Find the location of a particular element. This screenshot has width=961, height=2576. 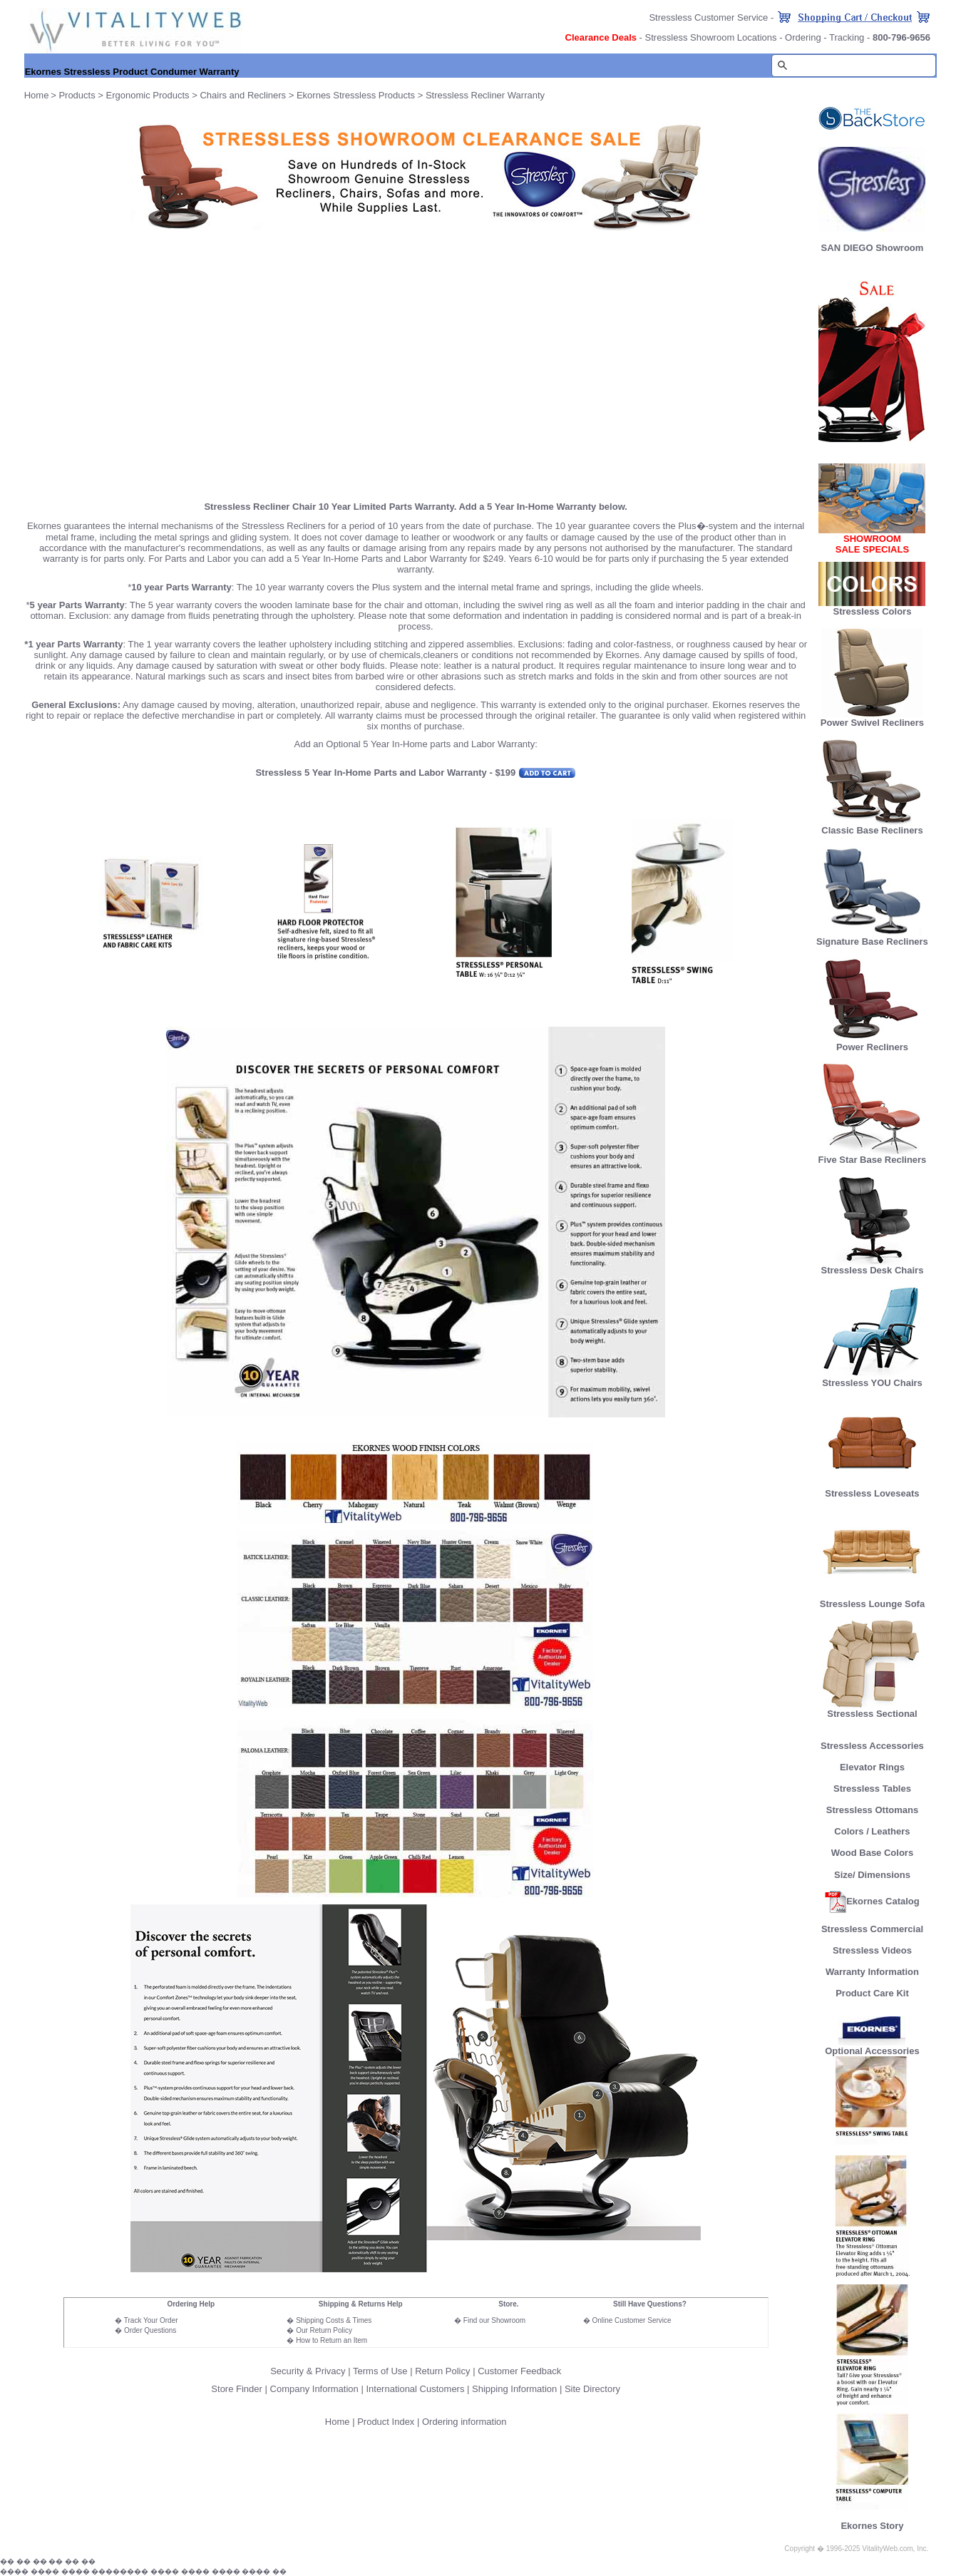

Stressless Tables is located at coordinates (872, 1788).